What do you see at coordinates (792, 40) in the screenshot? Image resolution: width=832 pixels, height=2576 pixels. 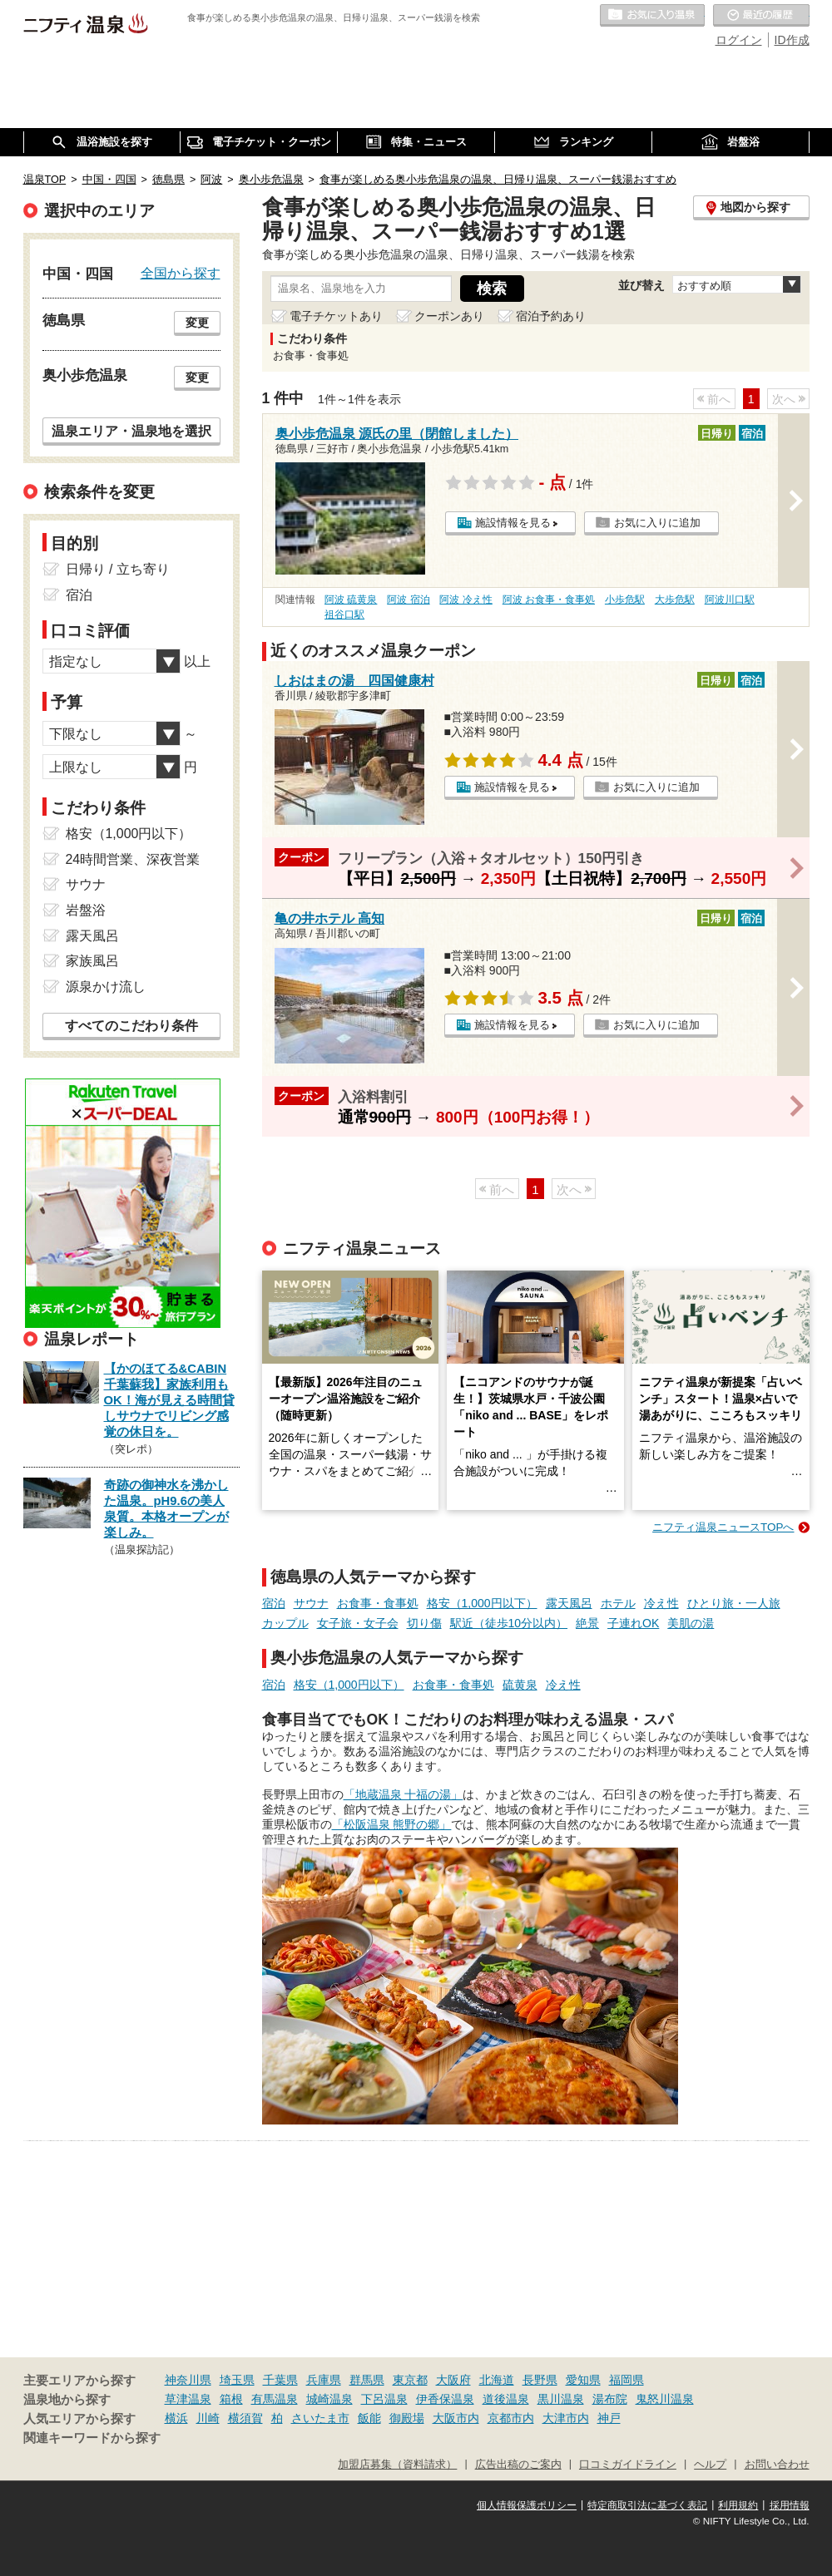 I see `ID作成` at bounding box center [792, 40].